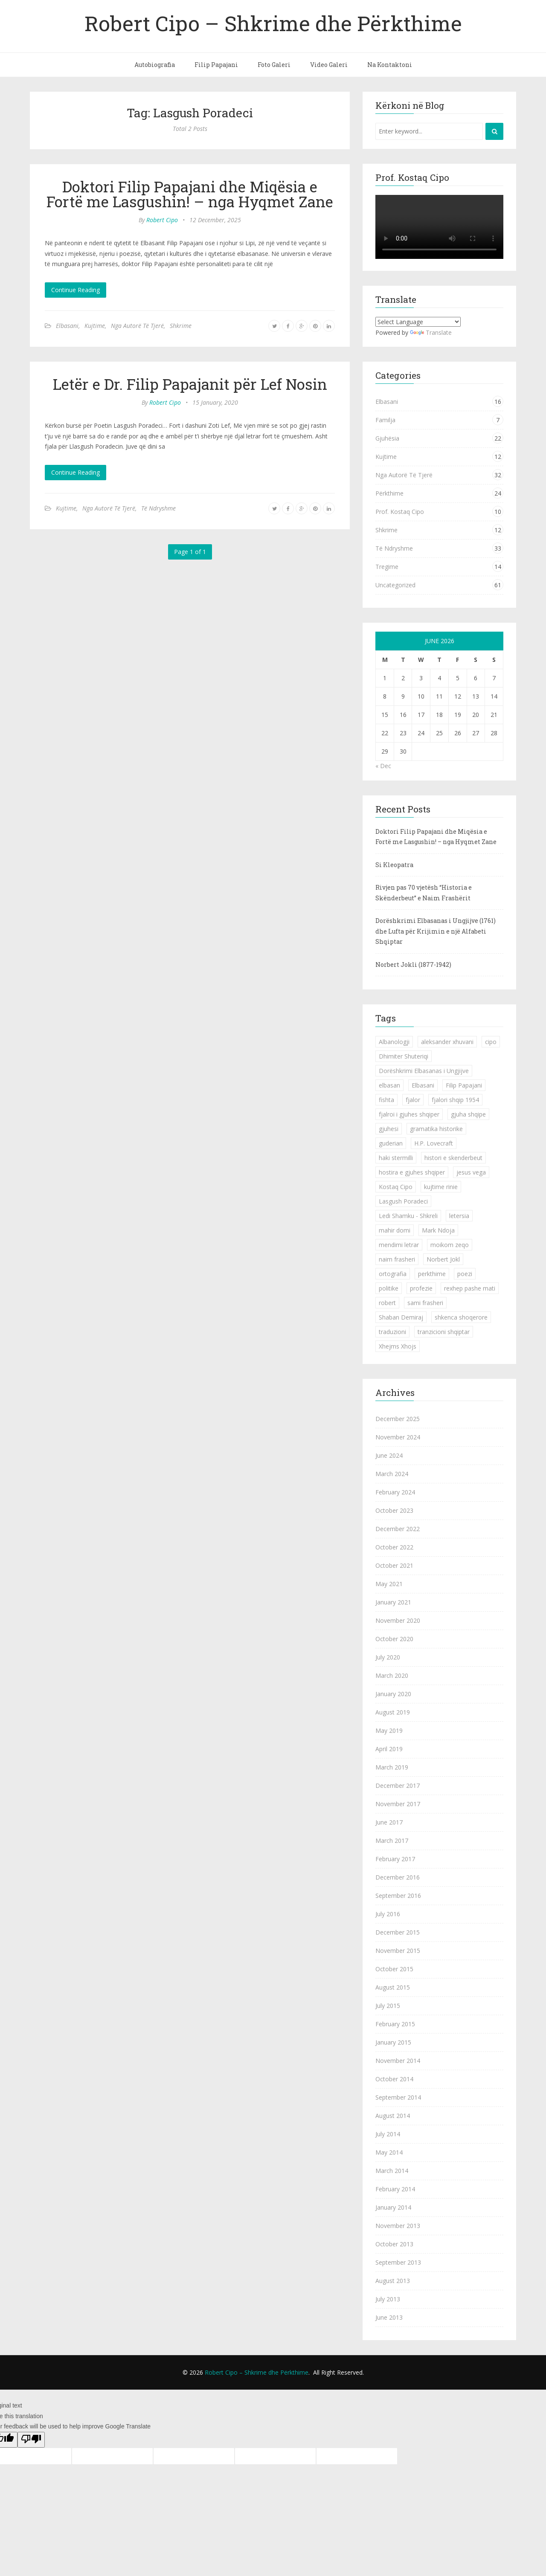  What do you see at coordinates (397, 1804) in the screenshot?
I see `November 2017` at bounding box center [397, 1804].